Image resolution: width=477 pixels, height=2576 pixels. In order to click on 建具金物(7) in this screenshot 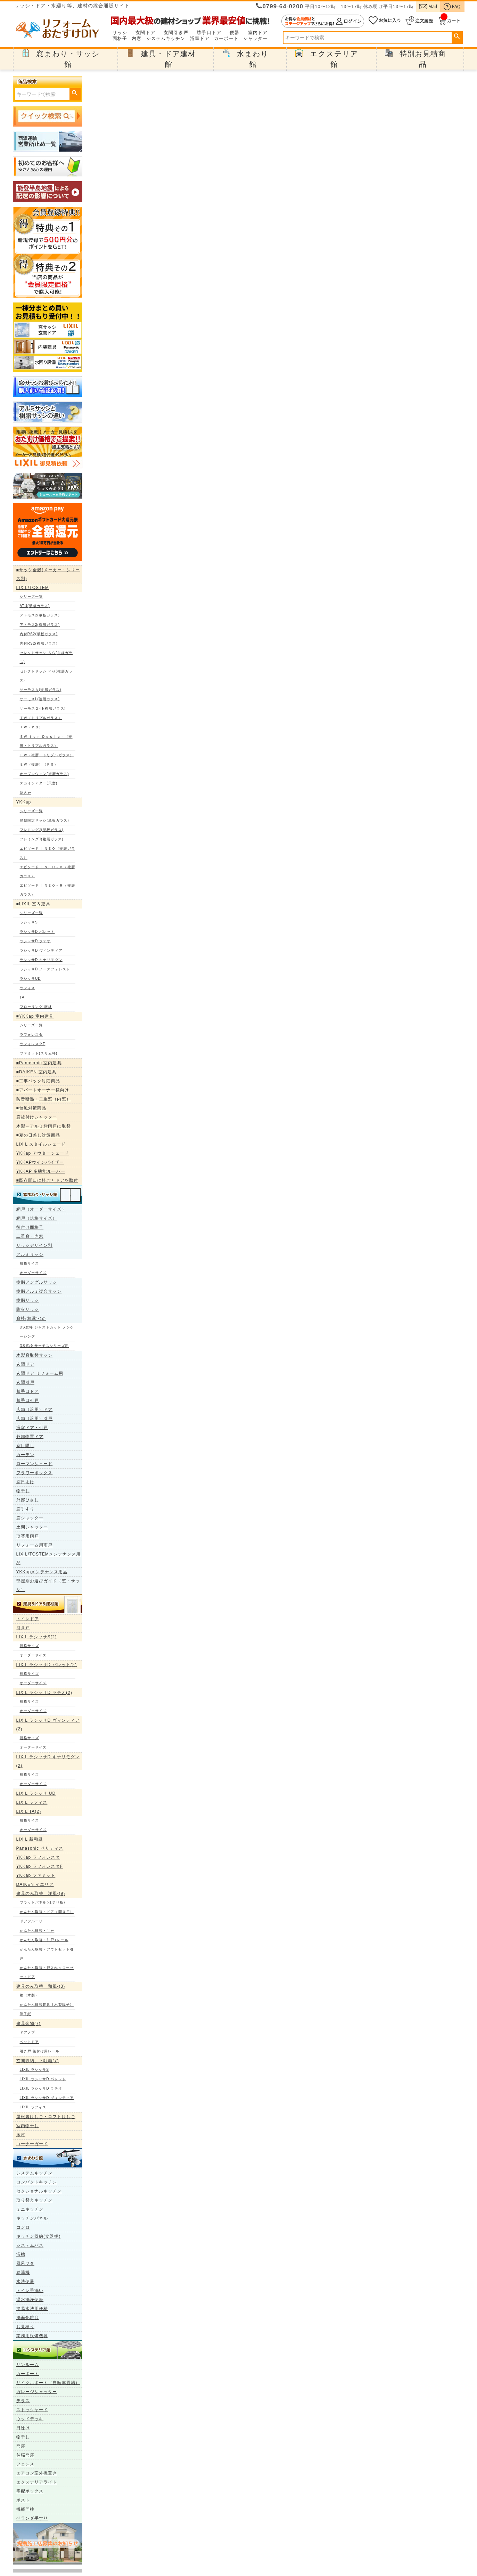, I will do `click(28, 2023)`.